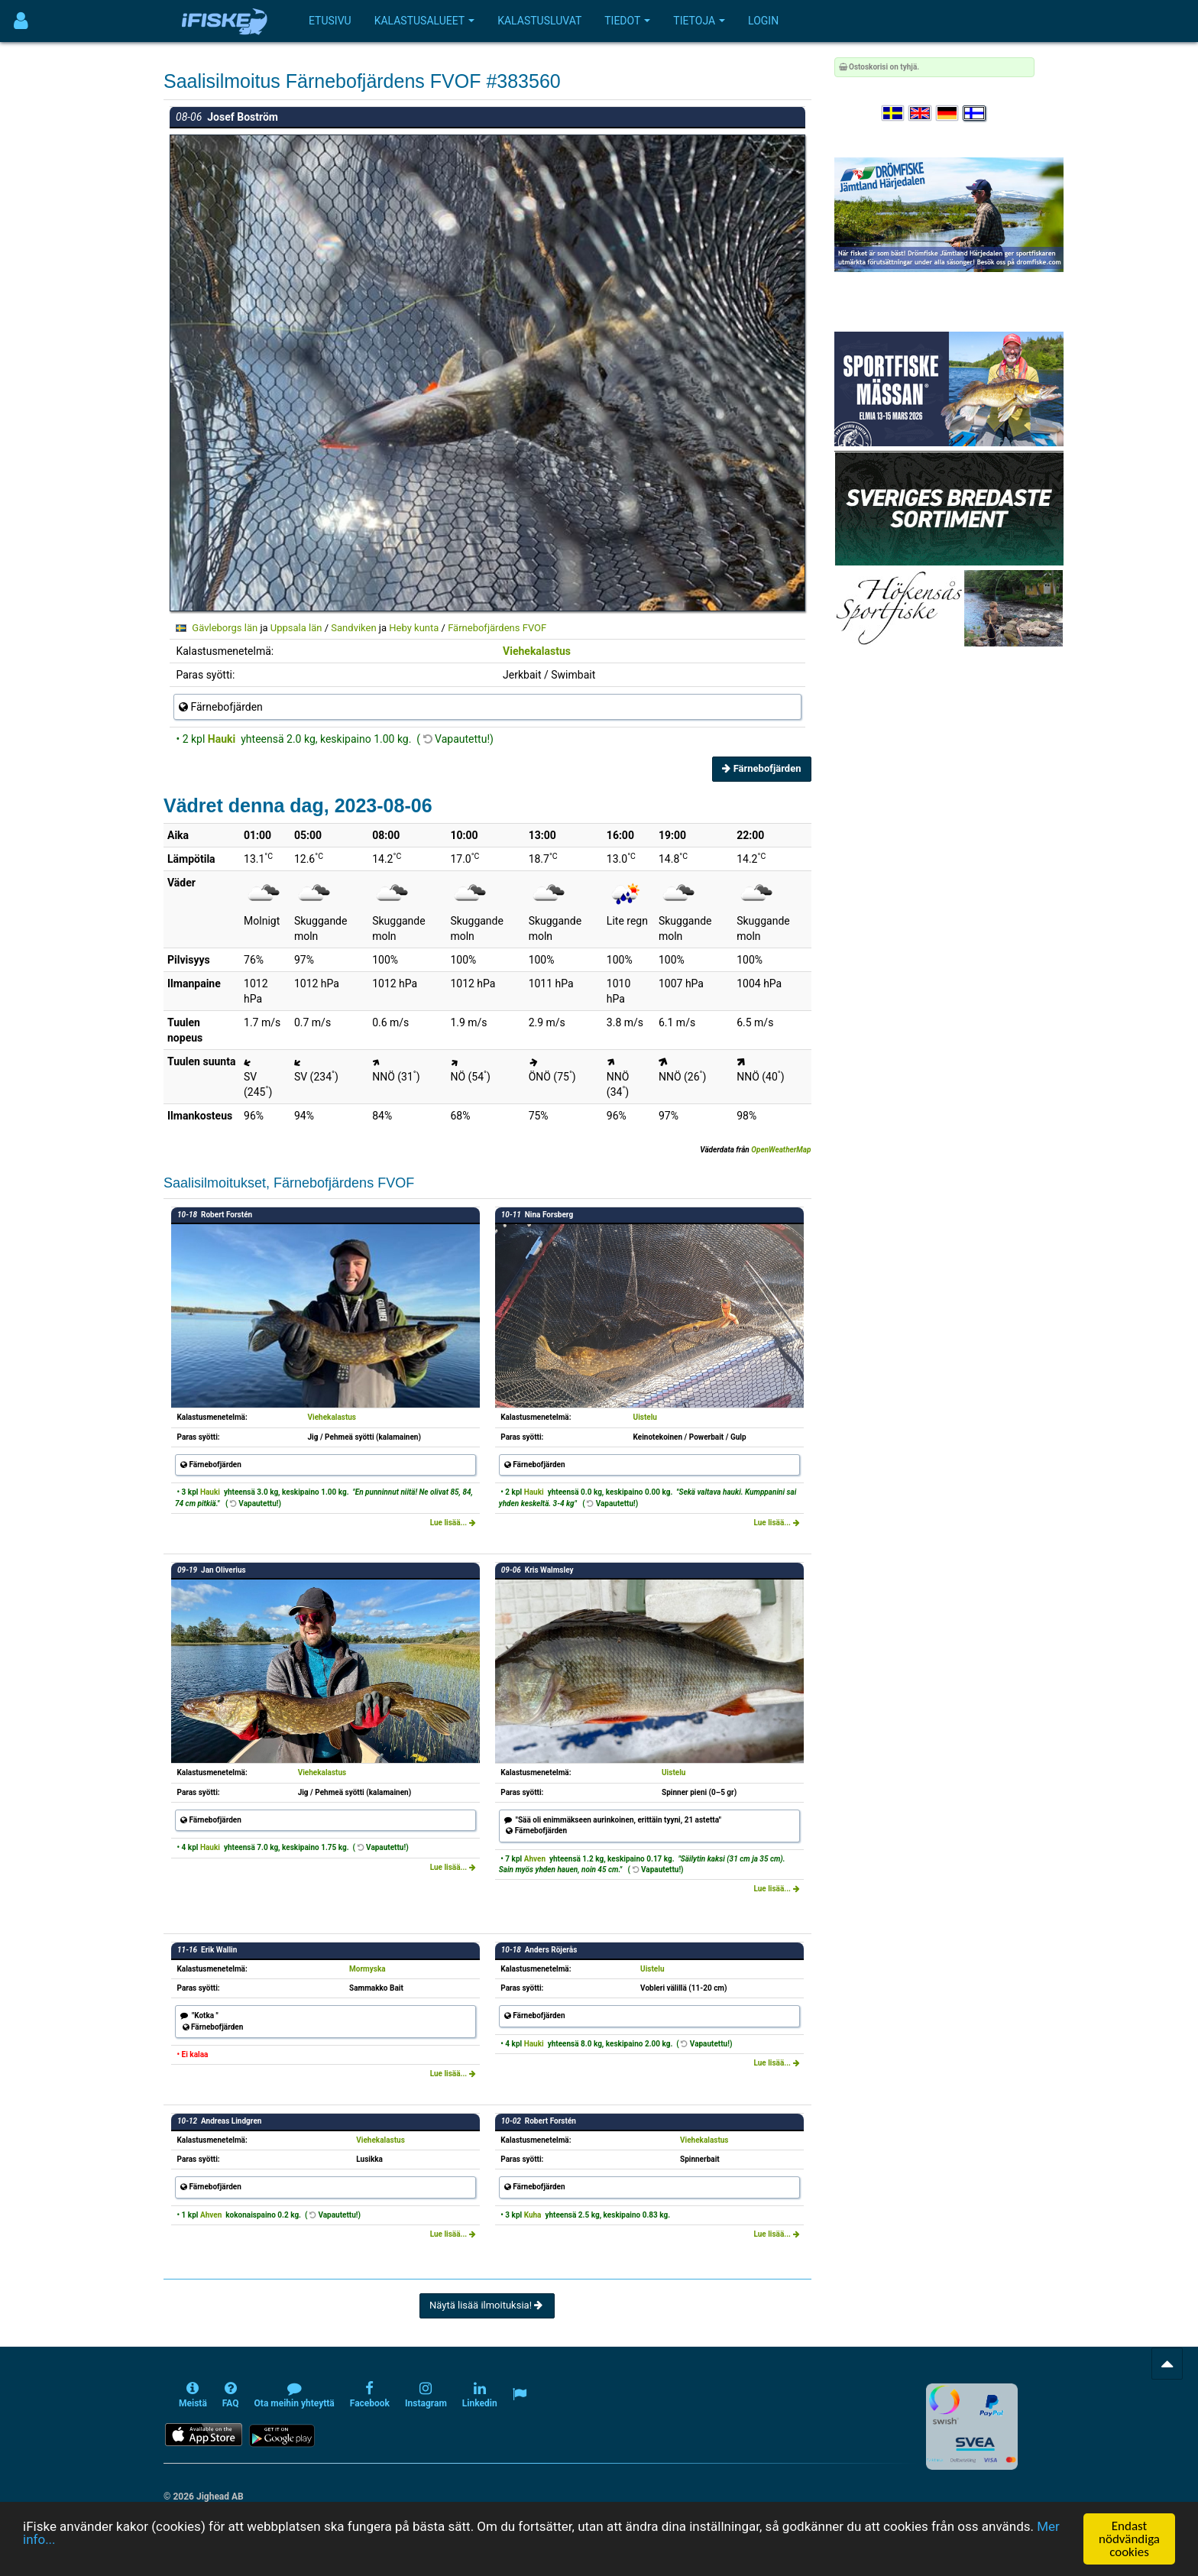 This screenshot has width=1198, height=2576. Describe the element at coordinates (497, 627) in the screenshot. I see `Färnebofjärdens FVOF` at that location.